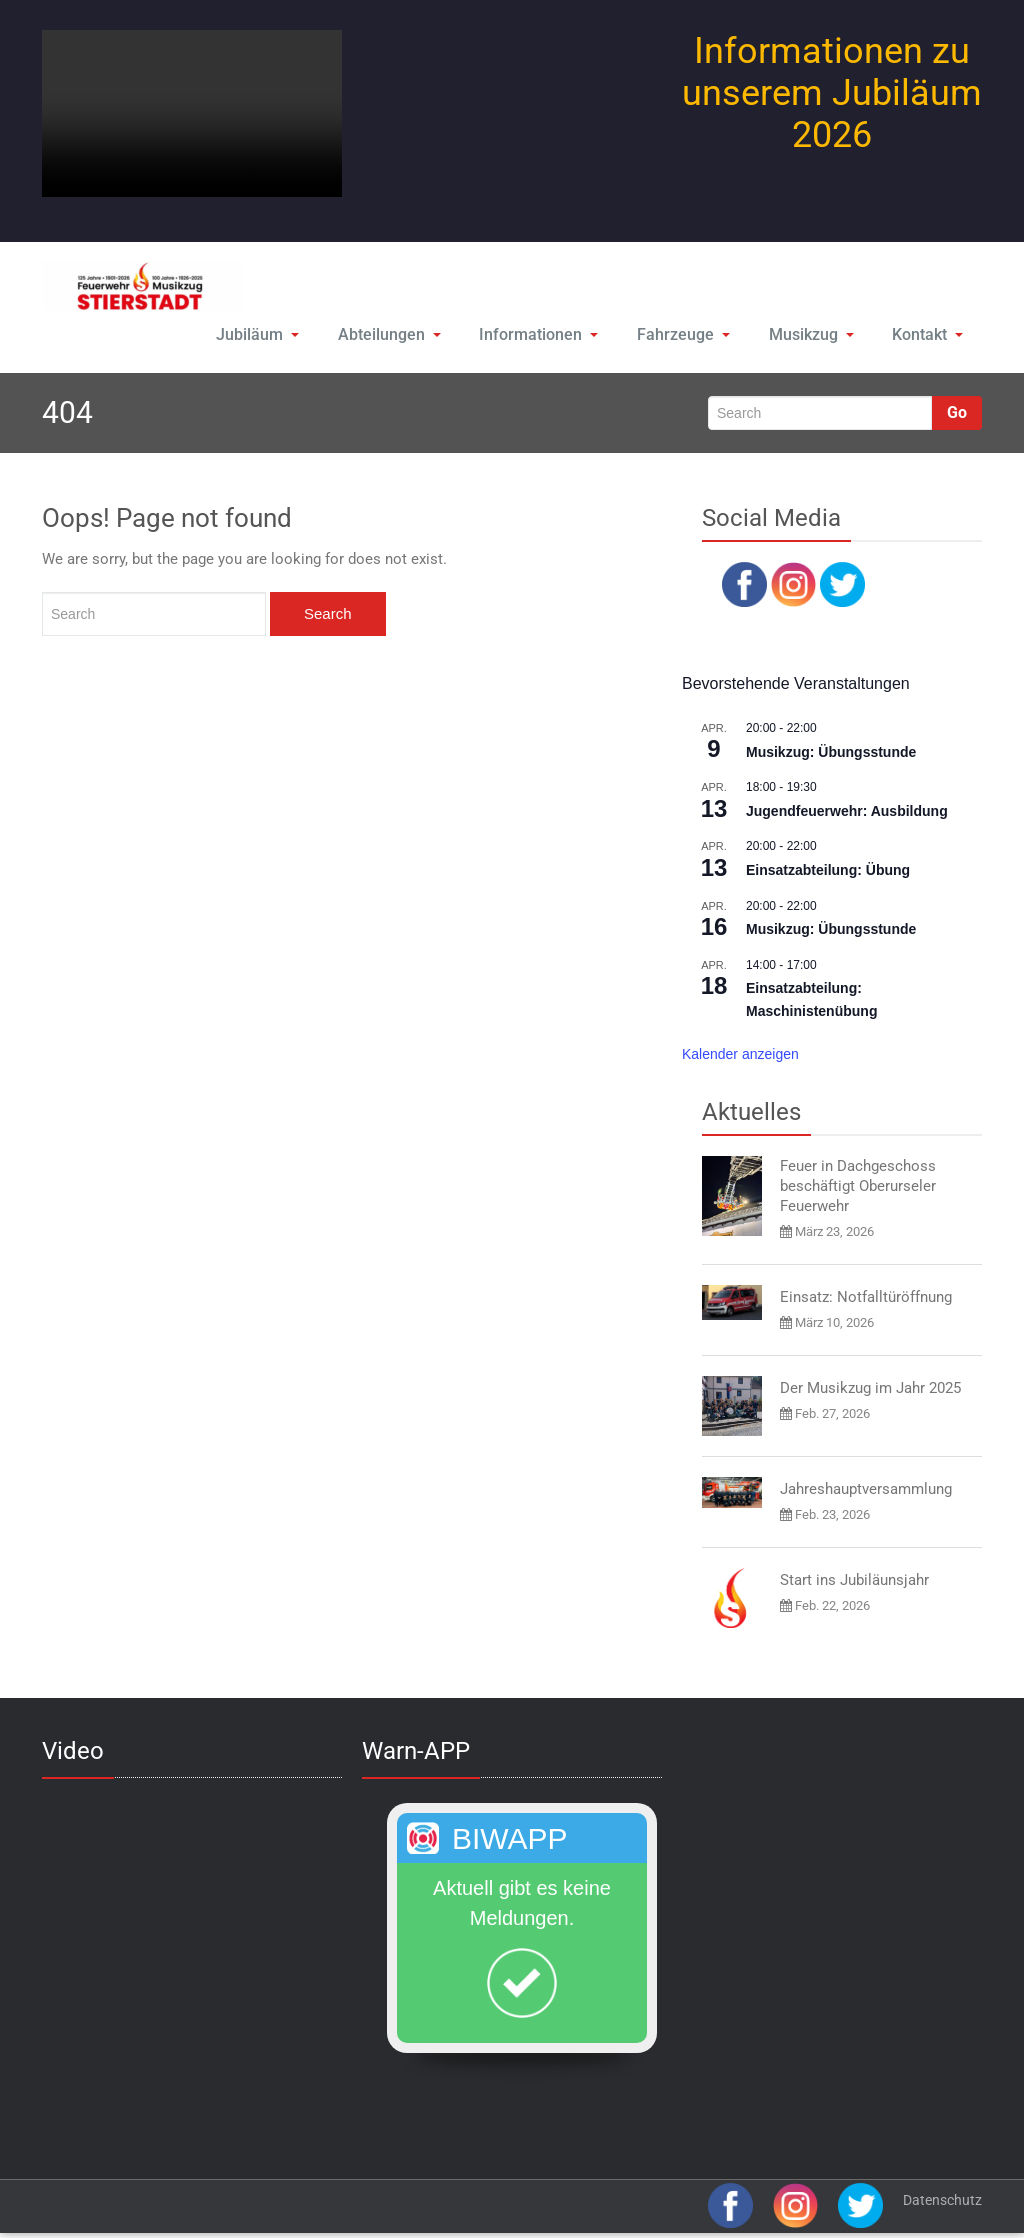  I want to click on Kontakt, so click(926, 335).